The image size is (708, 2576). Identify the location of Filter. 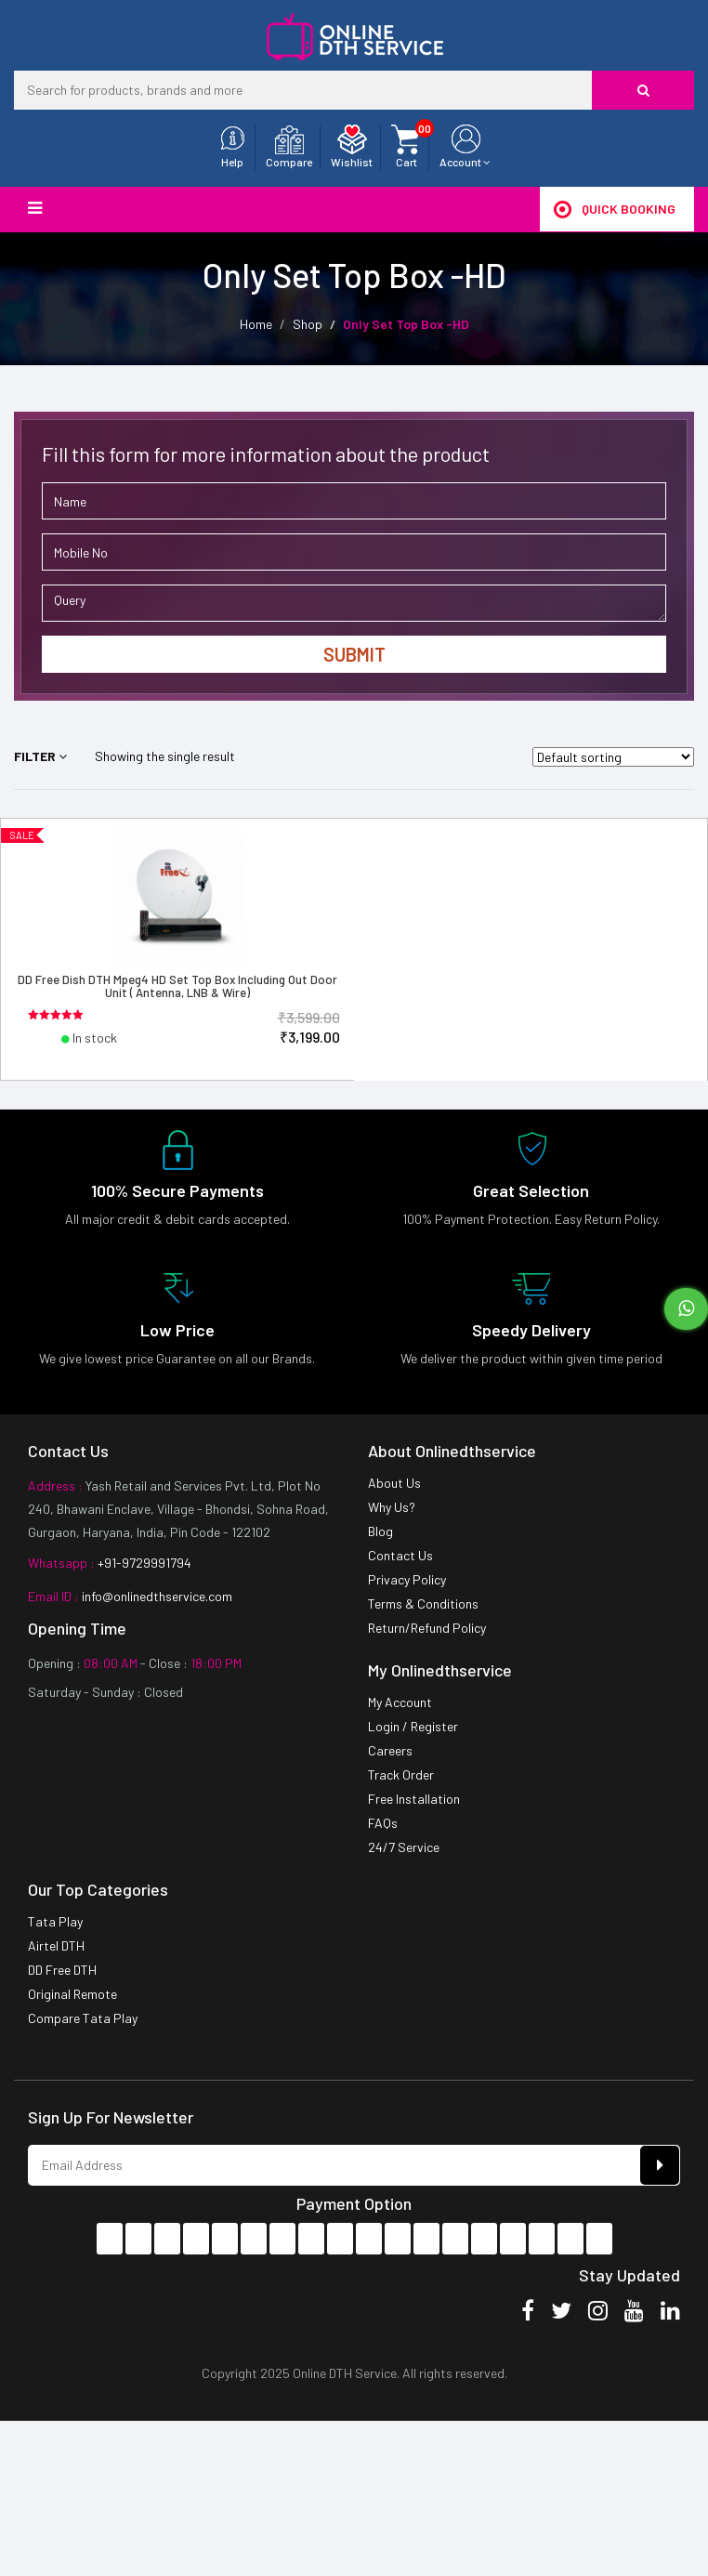
(40, 756).